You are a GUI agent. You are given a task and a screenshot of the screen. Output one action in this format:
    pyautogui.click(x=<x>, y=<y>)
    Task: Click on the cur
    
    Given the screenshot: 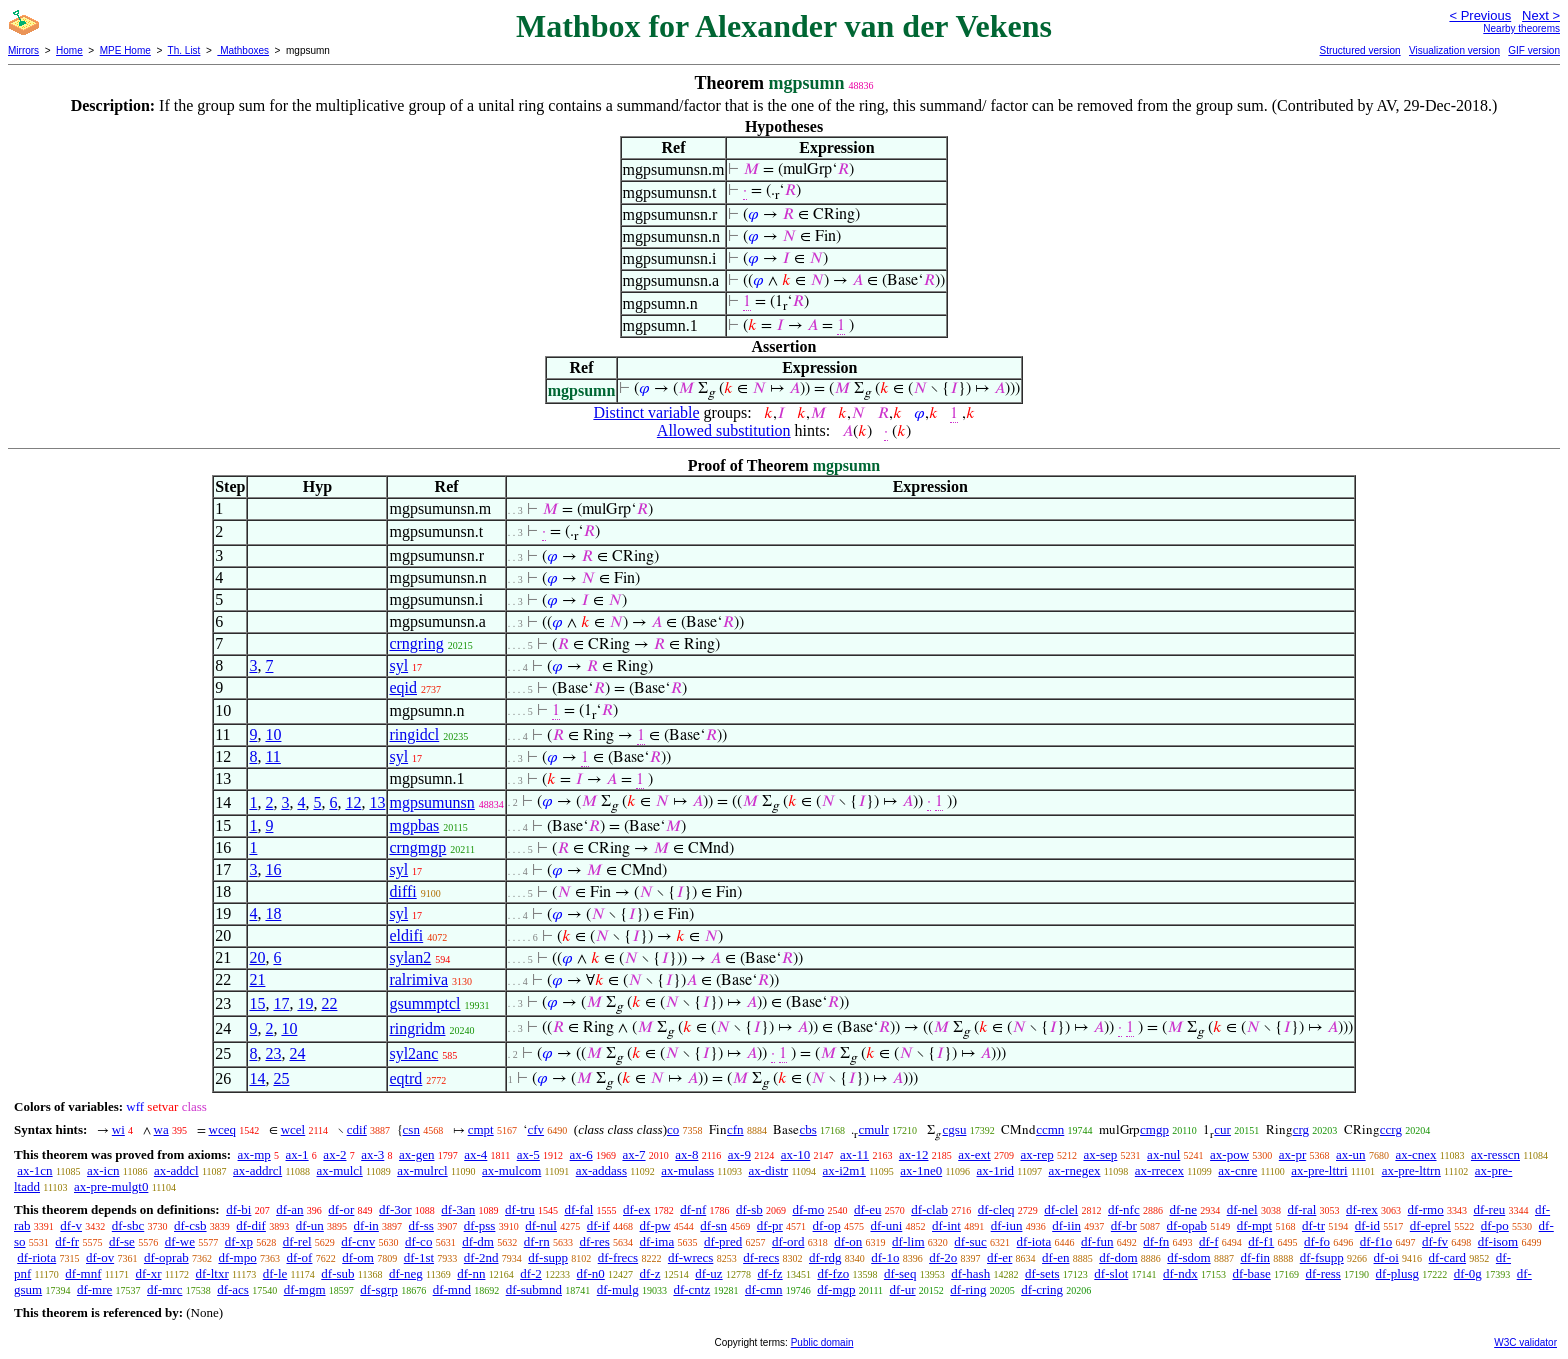 What is the action you would take?
    pyautogui.click(x=1222, y=1129)
    